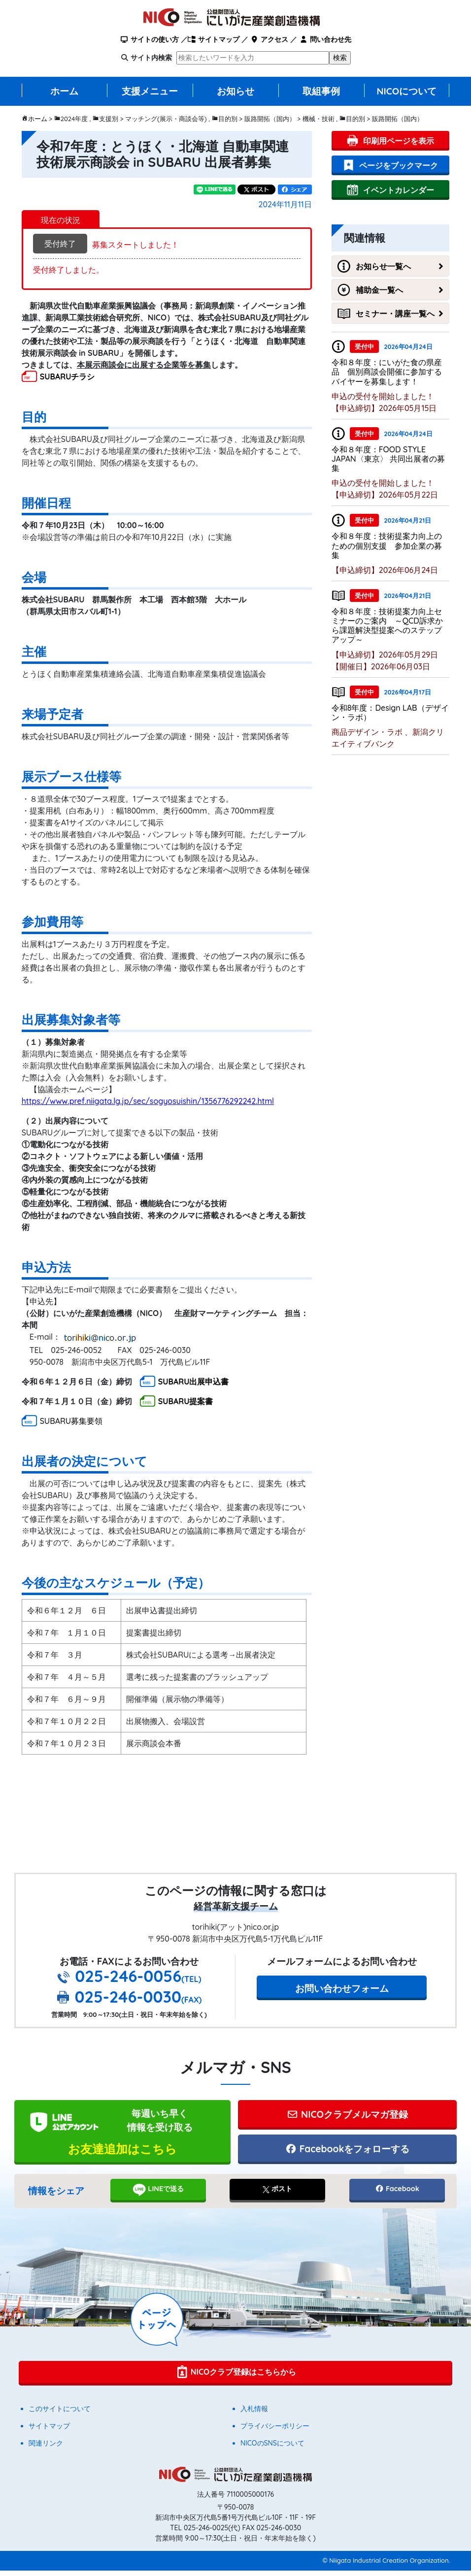  I want to click on ホーム, so click(64, 91).